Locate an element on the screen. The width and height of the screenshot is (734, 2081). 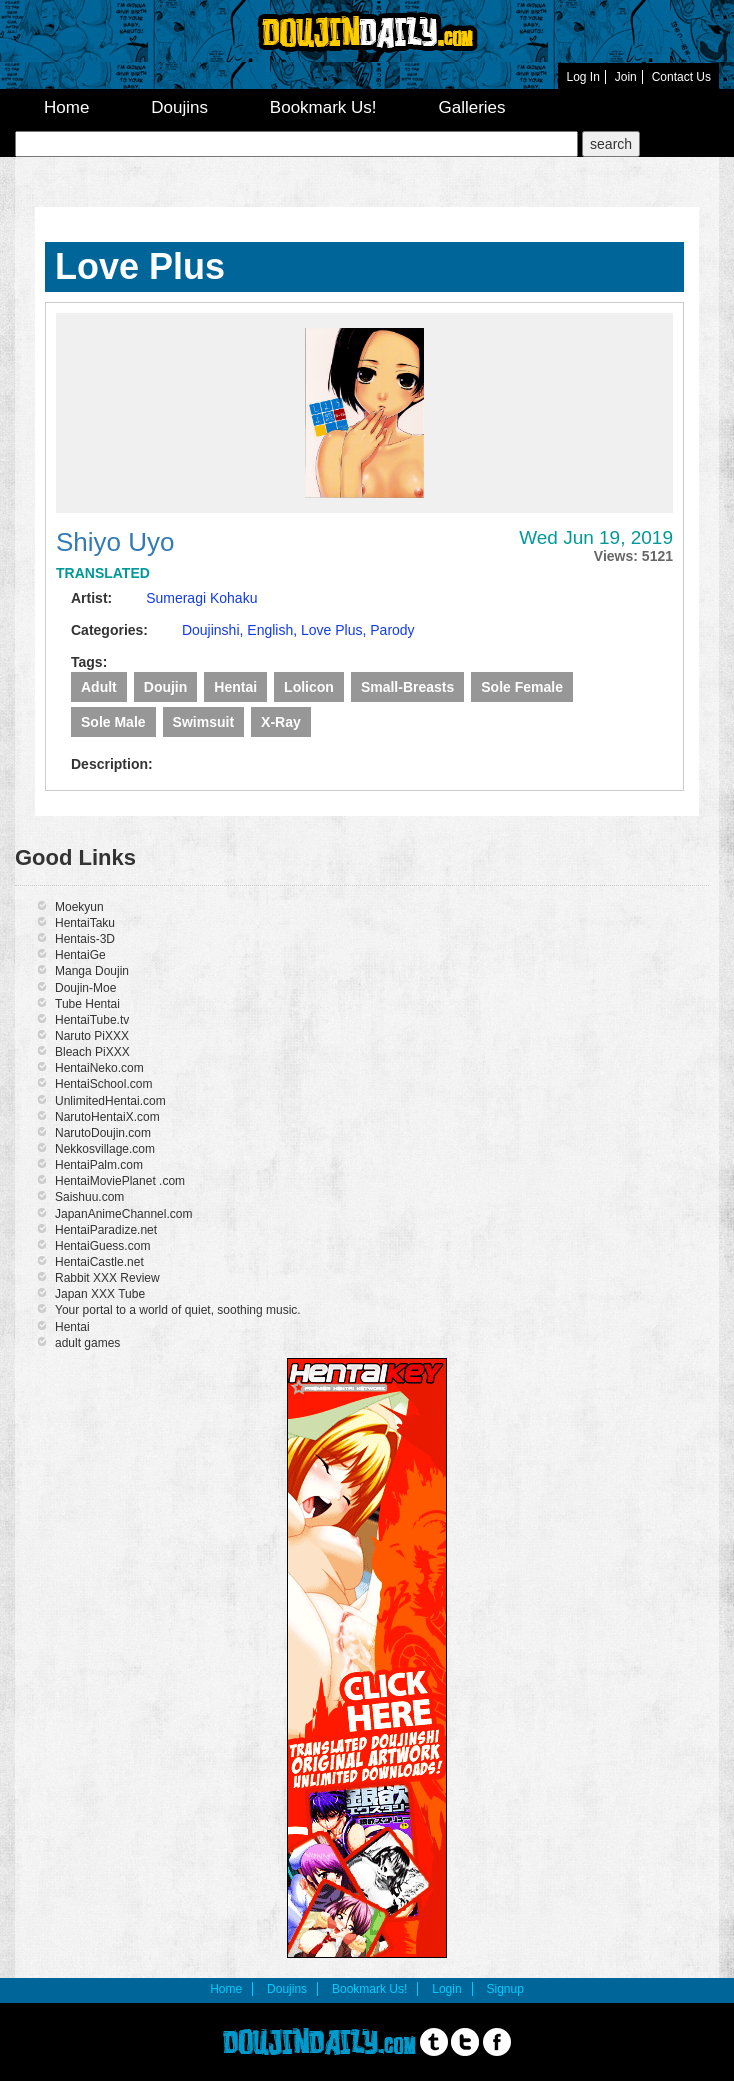
English, is located at coordinates (274, 630).